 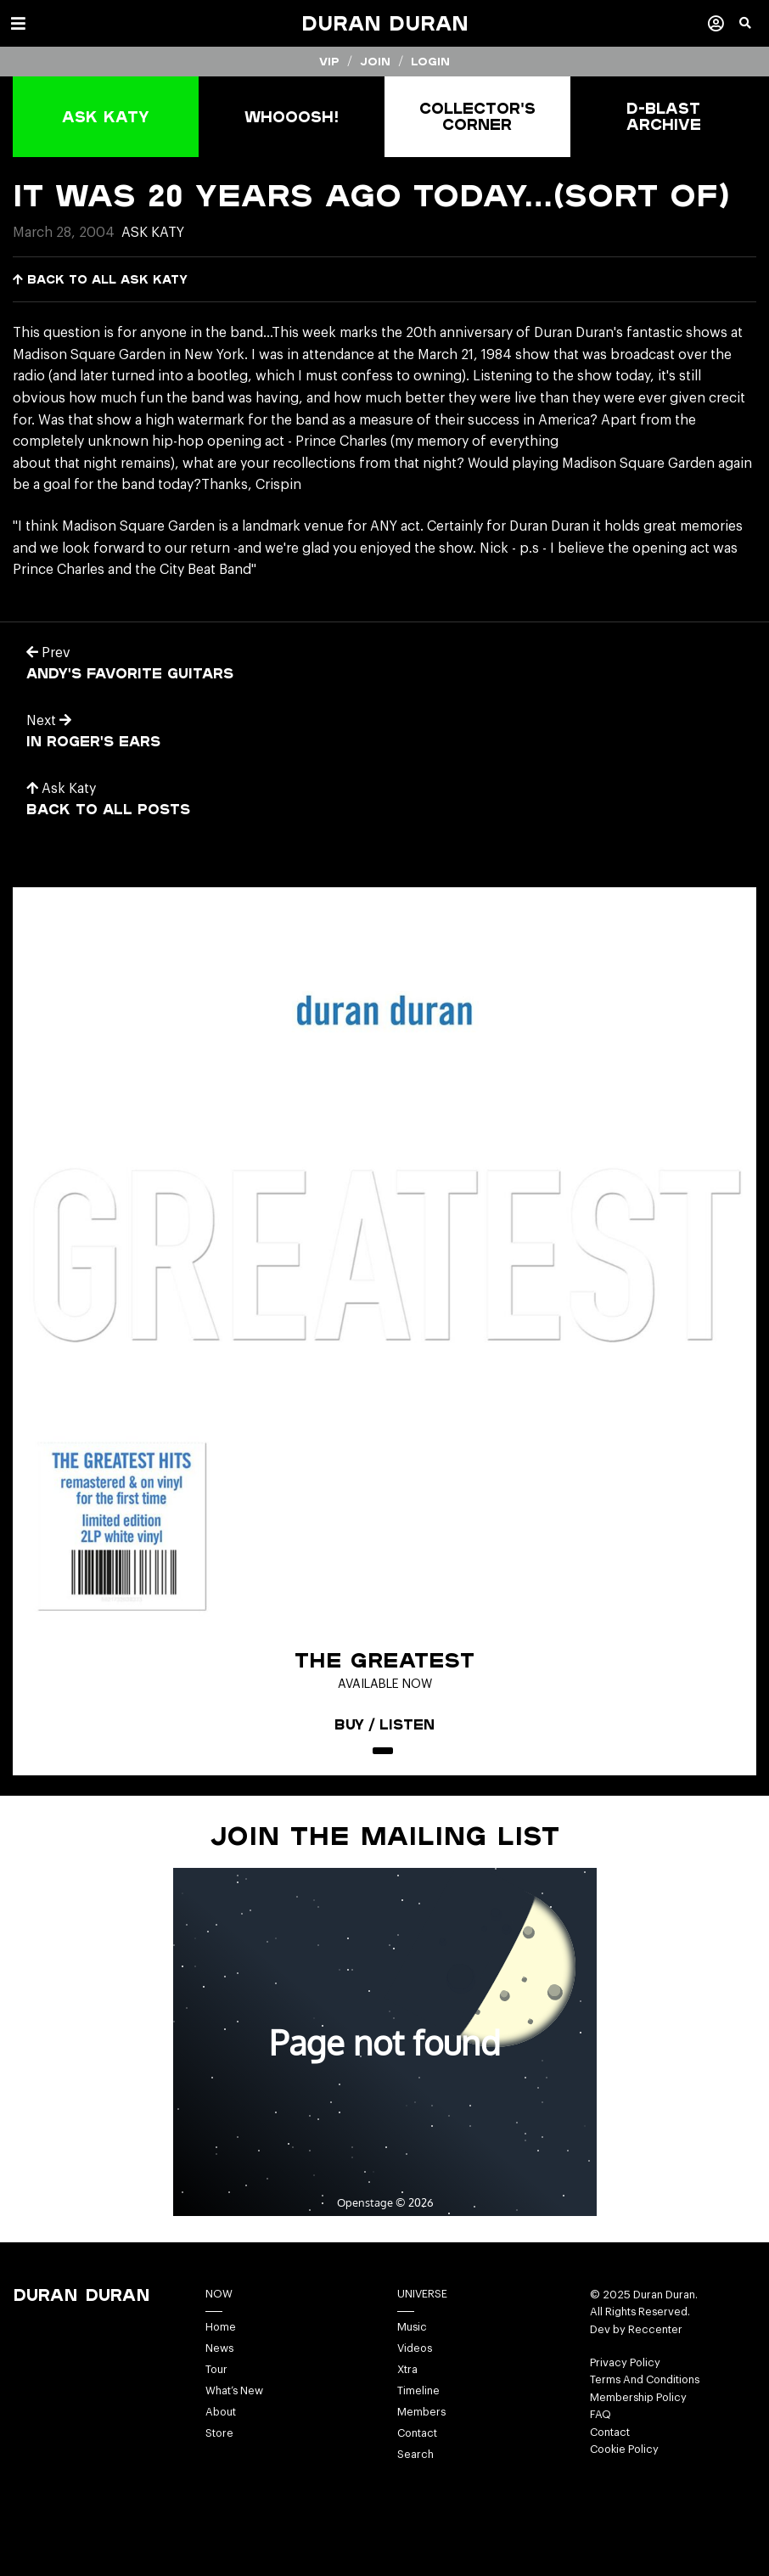 I want to click on Next, so click(x=48, y=721).